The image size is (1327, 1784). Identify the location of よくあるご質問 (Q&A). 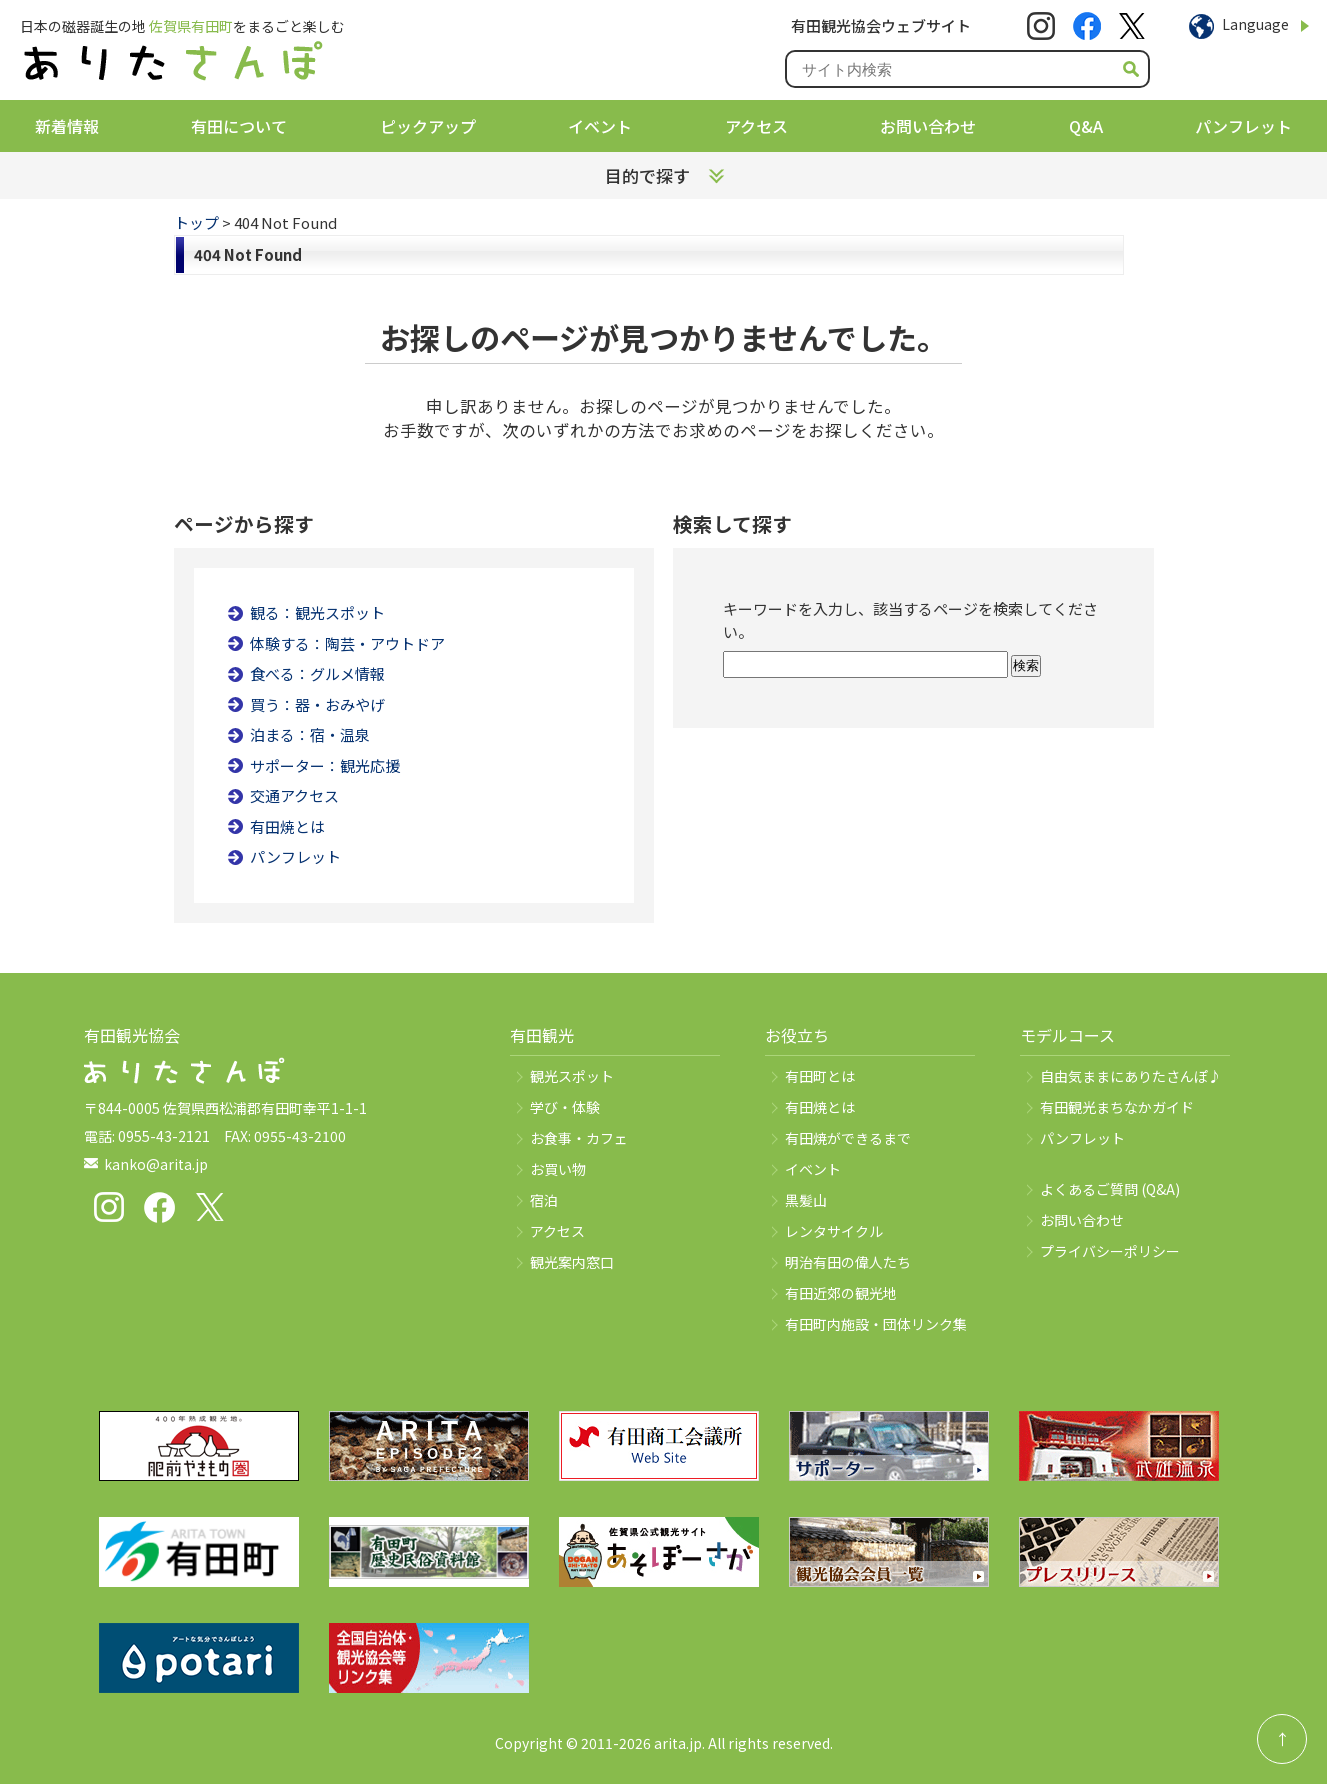
(1110, 1189).